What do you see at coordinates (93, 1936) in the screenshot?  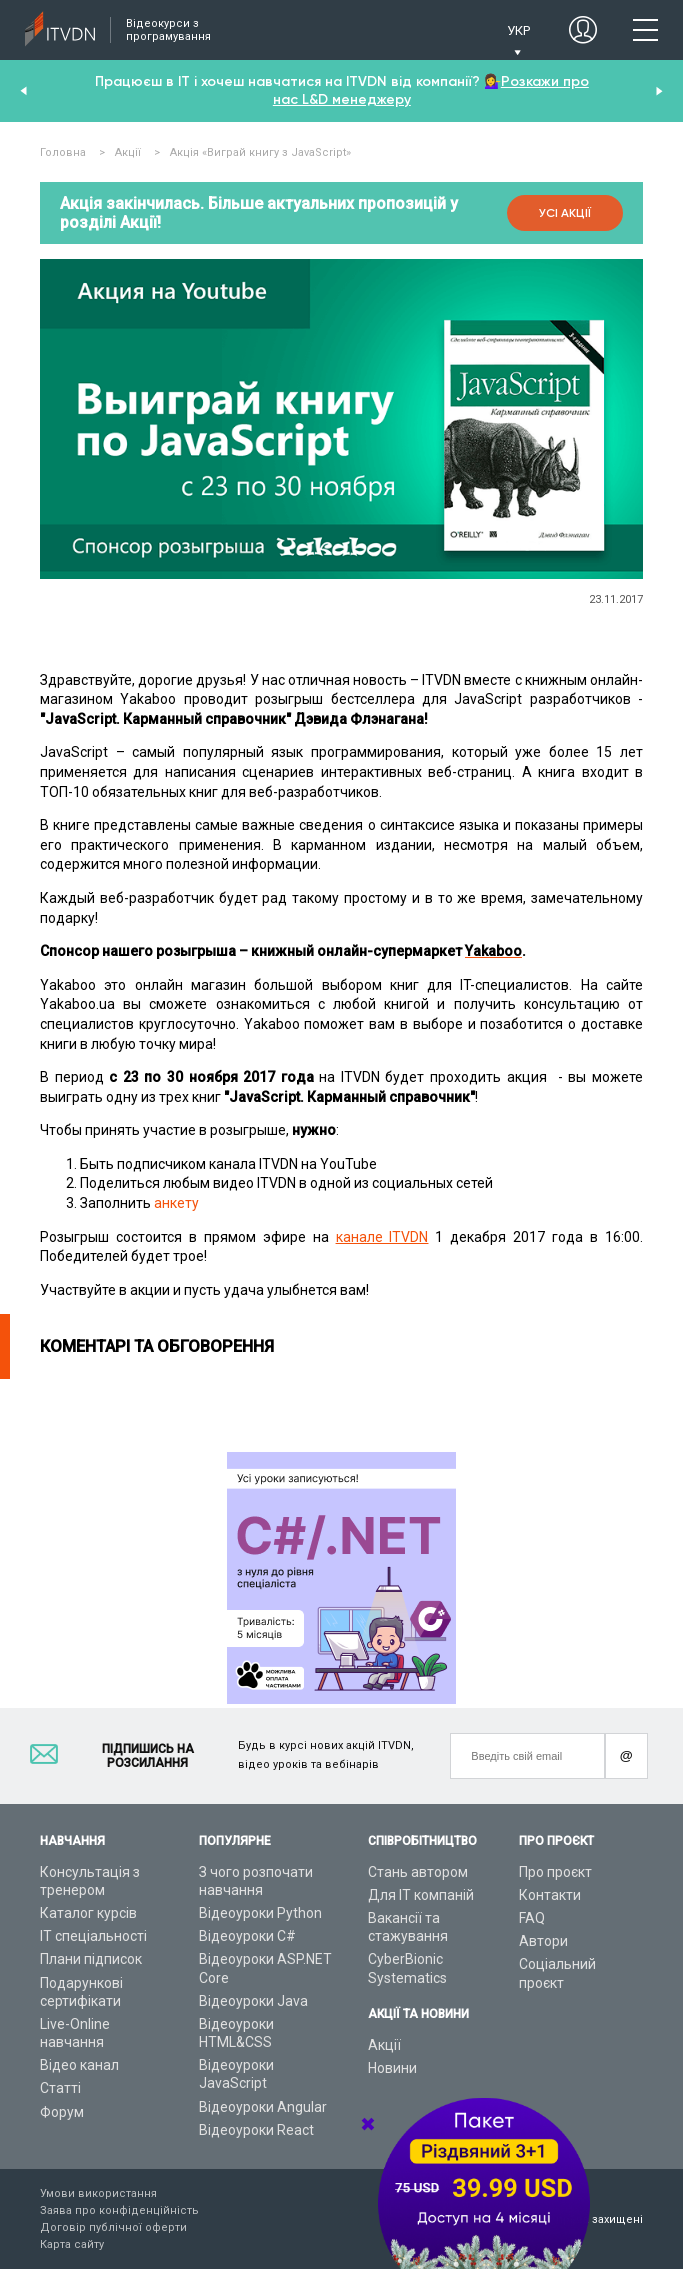 I see `ІТ спеціальності` at bounding box center [93, 1936].